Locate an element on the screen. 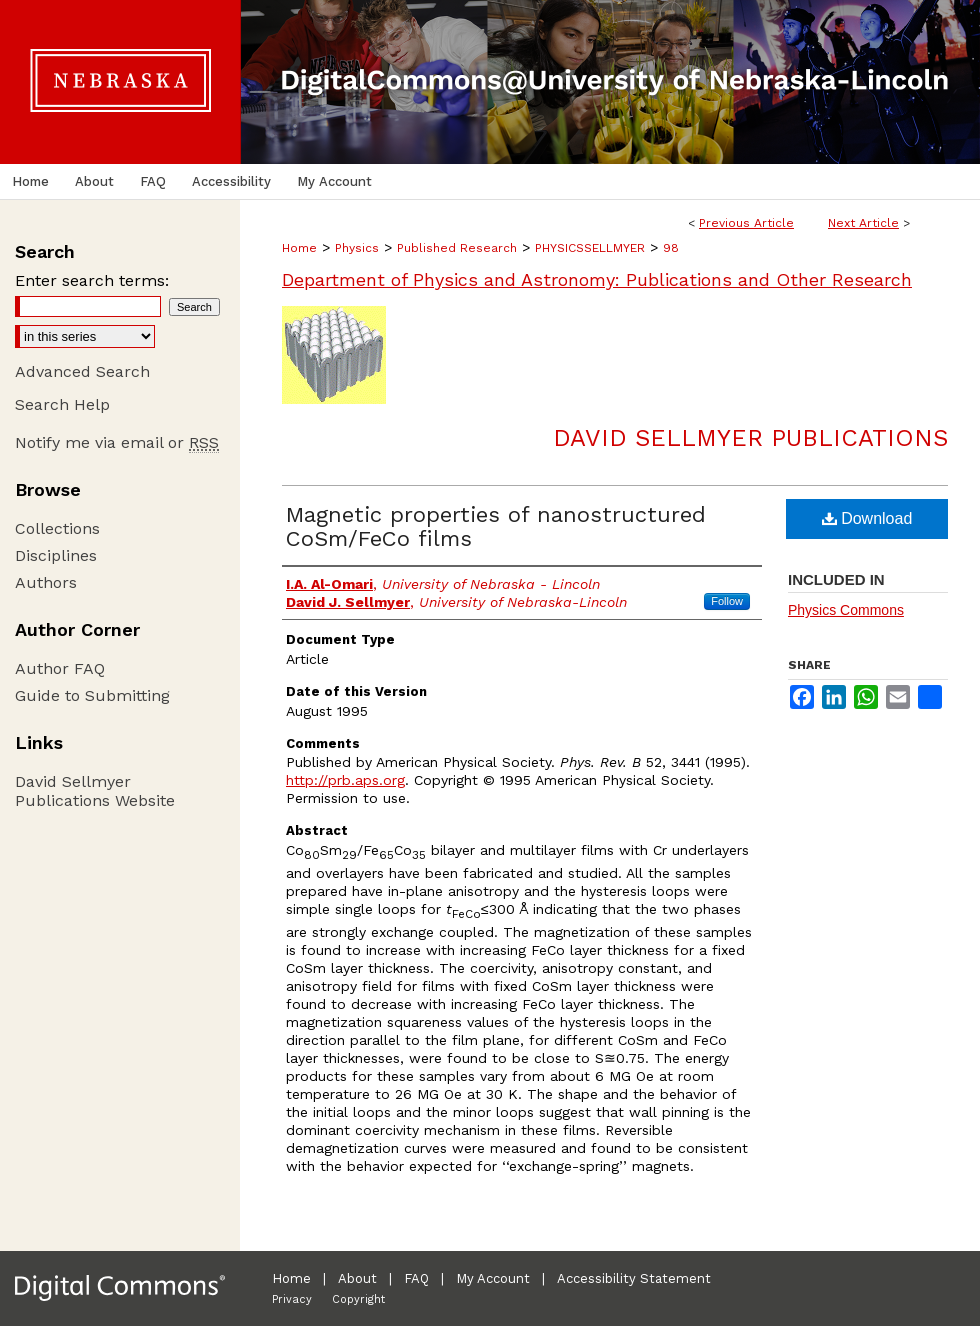  Disciplines is located at coordinates (56, 555).